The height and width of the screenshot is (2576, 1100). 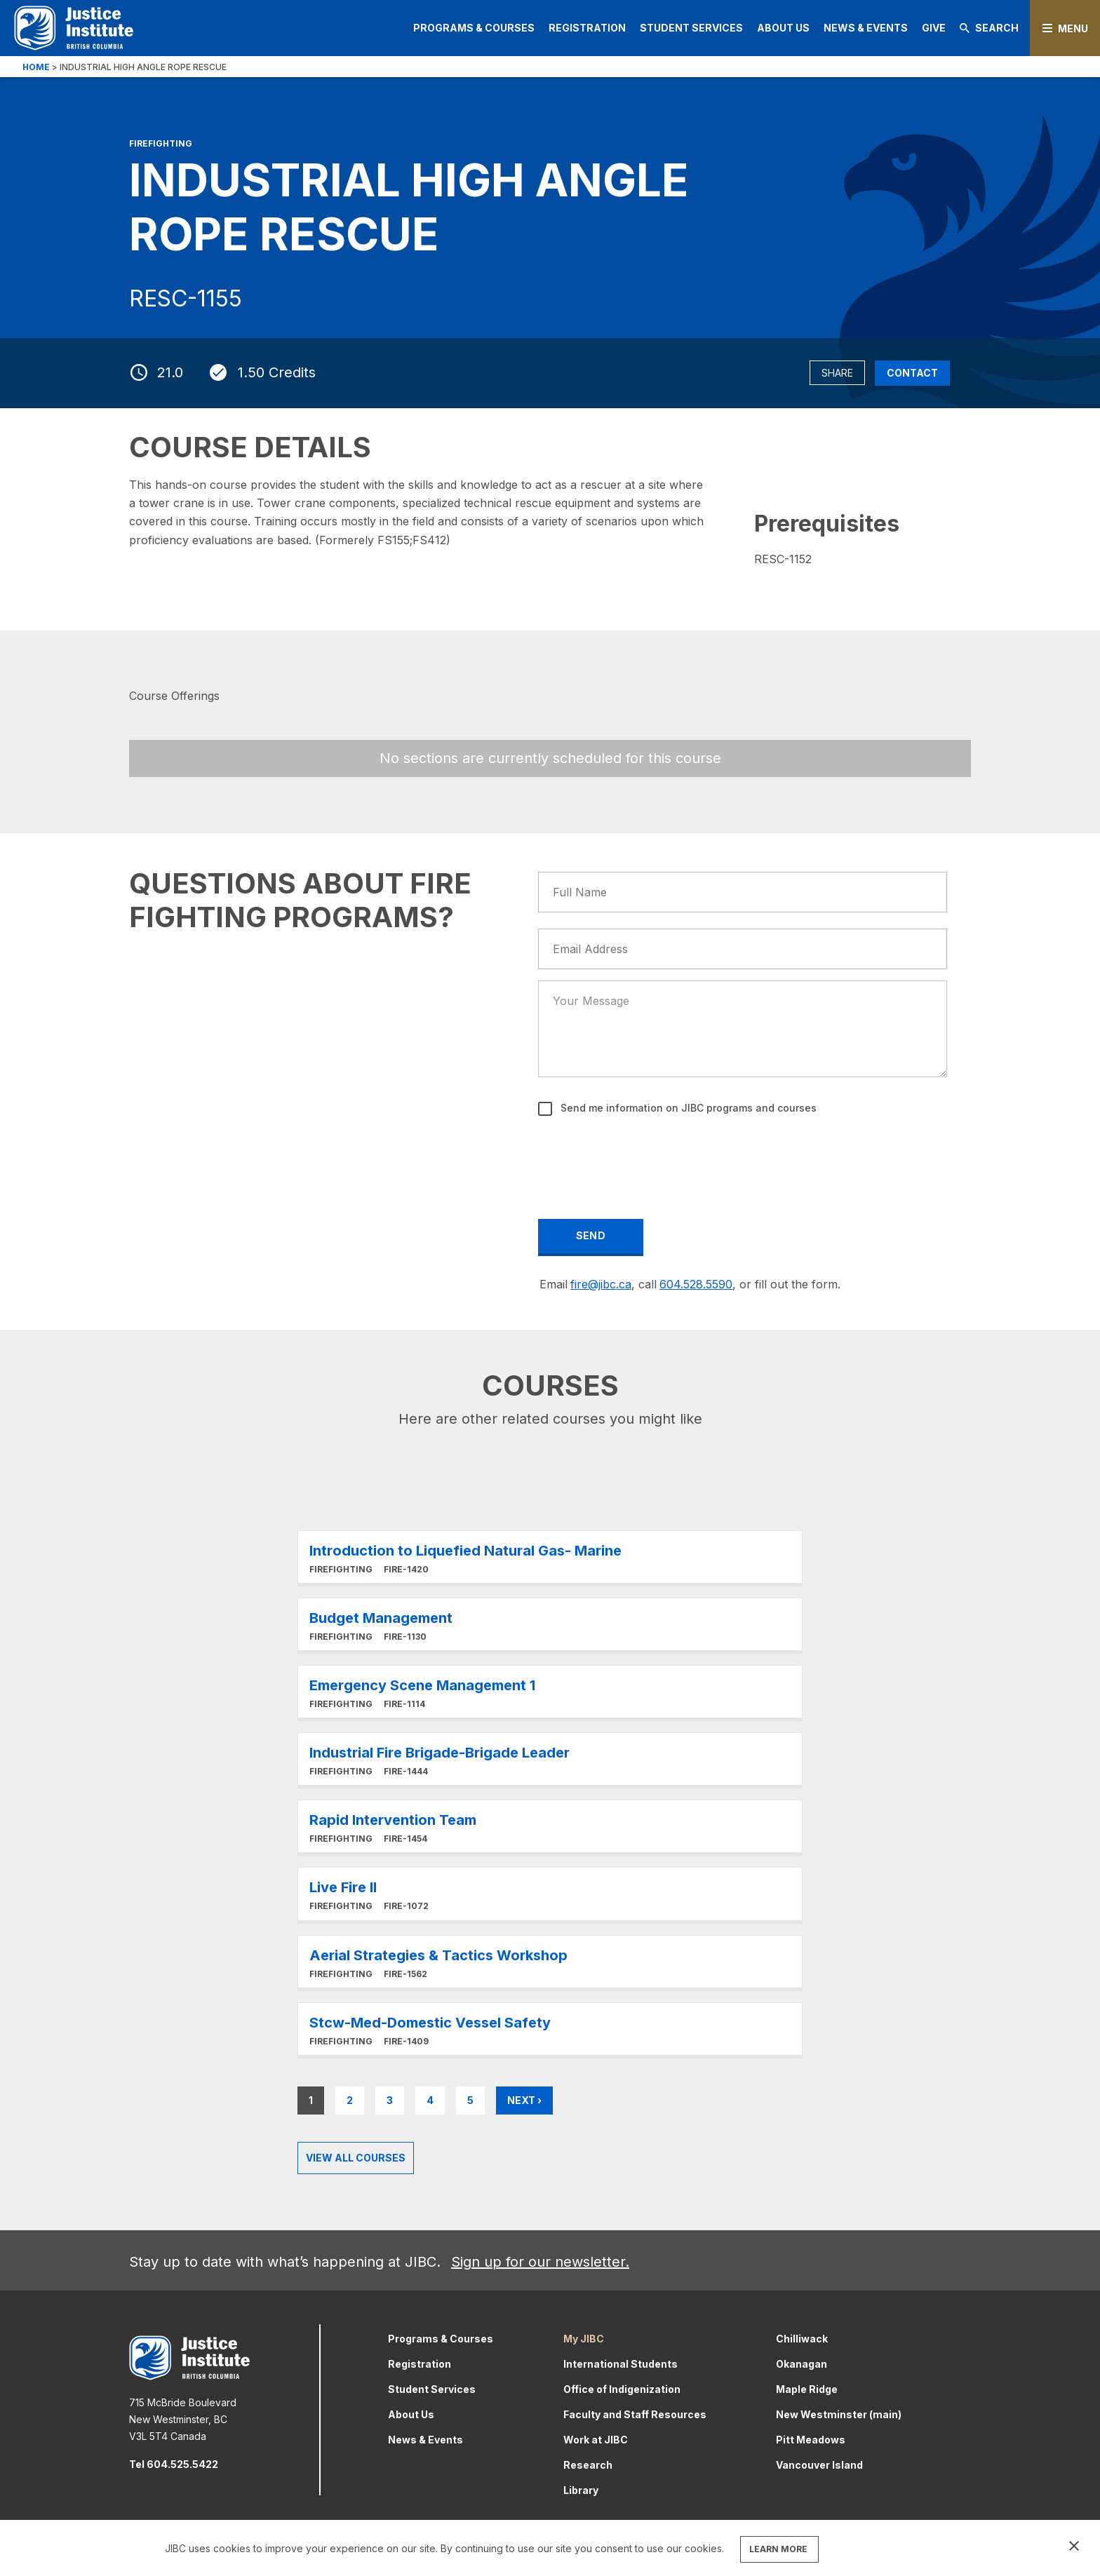 What do you see at coordinates (36, 67) in the screenshot?
I see `Home` at bounding box center [36, 67].